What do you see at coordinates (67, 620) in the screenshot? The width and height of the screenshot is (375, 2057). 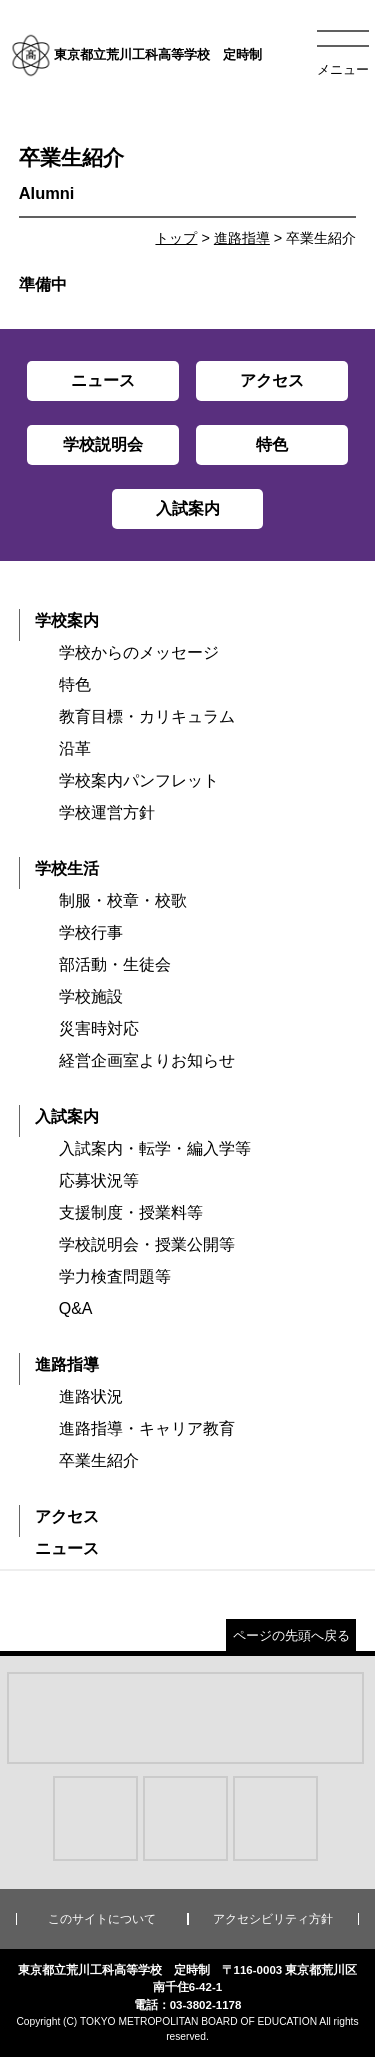 I see `学校案内` at bounding box center [67, 620].